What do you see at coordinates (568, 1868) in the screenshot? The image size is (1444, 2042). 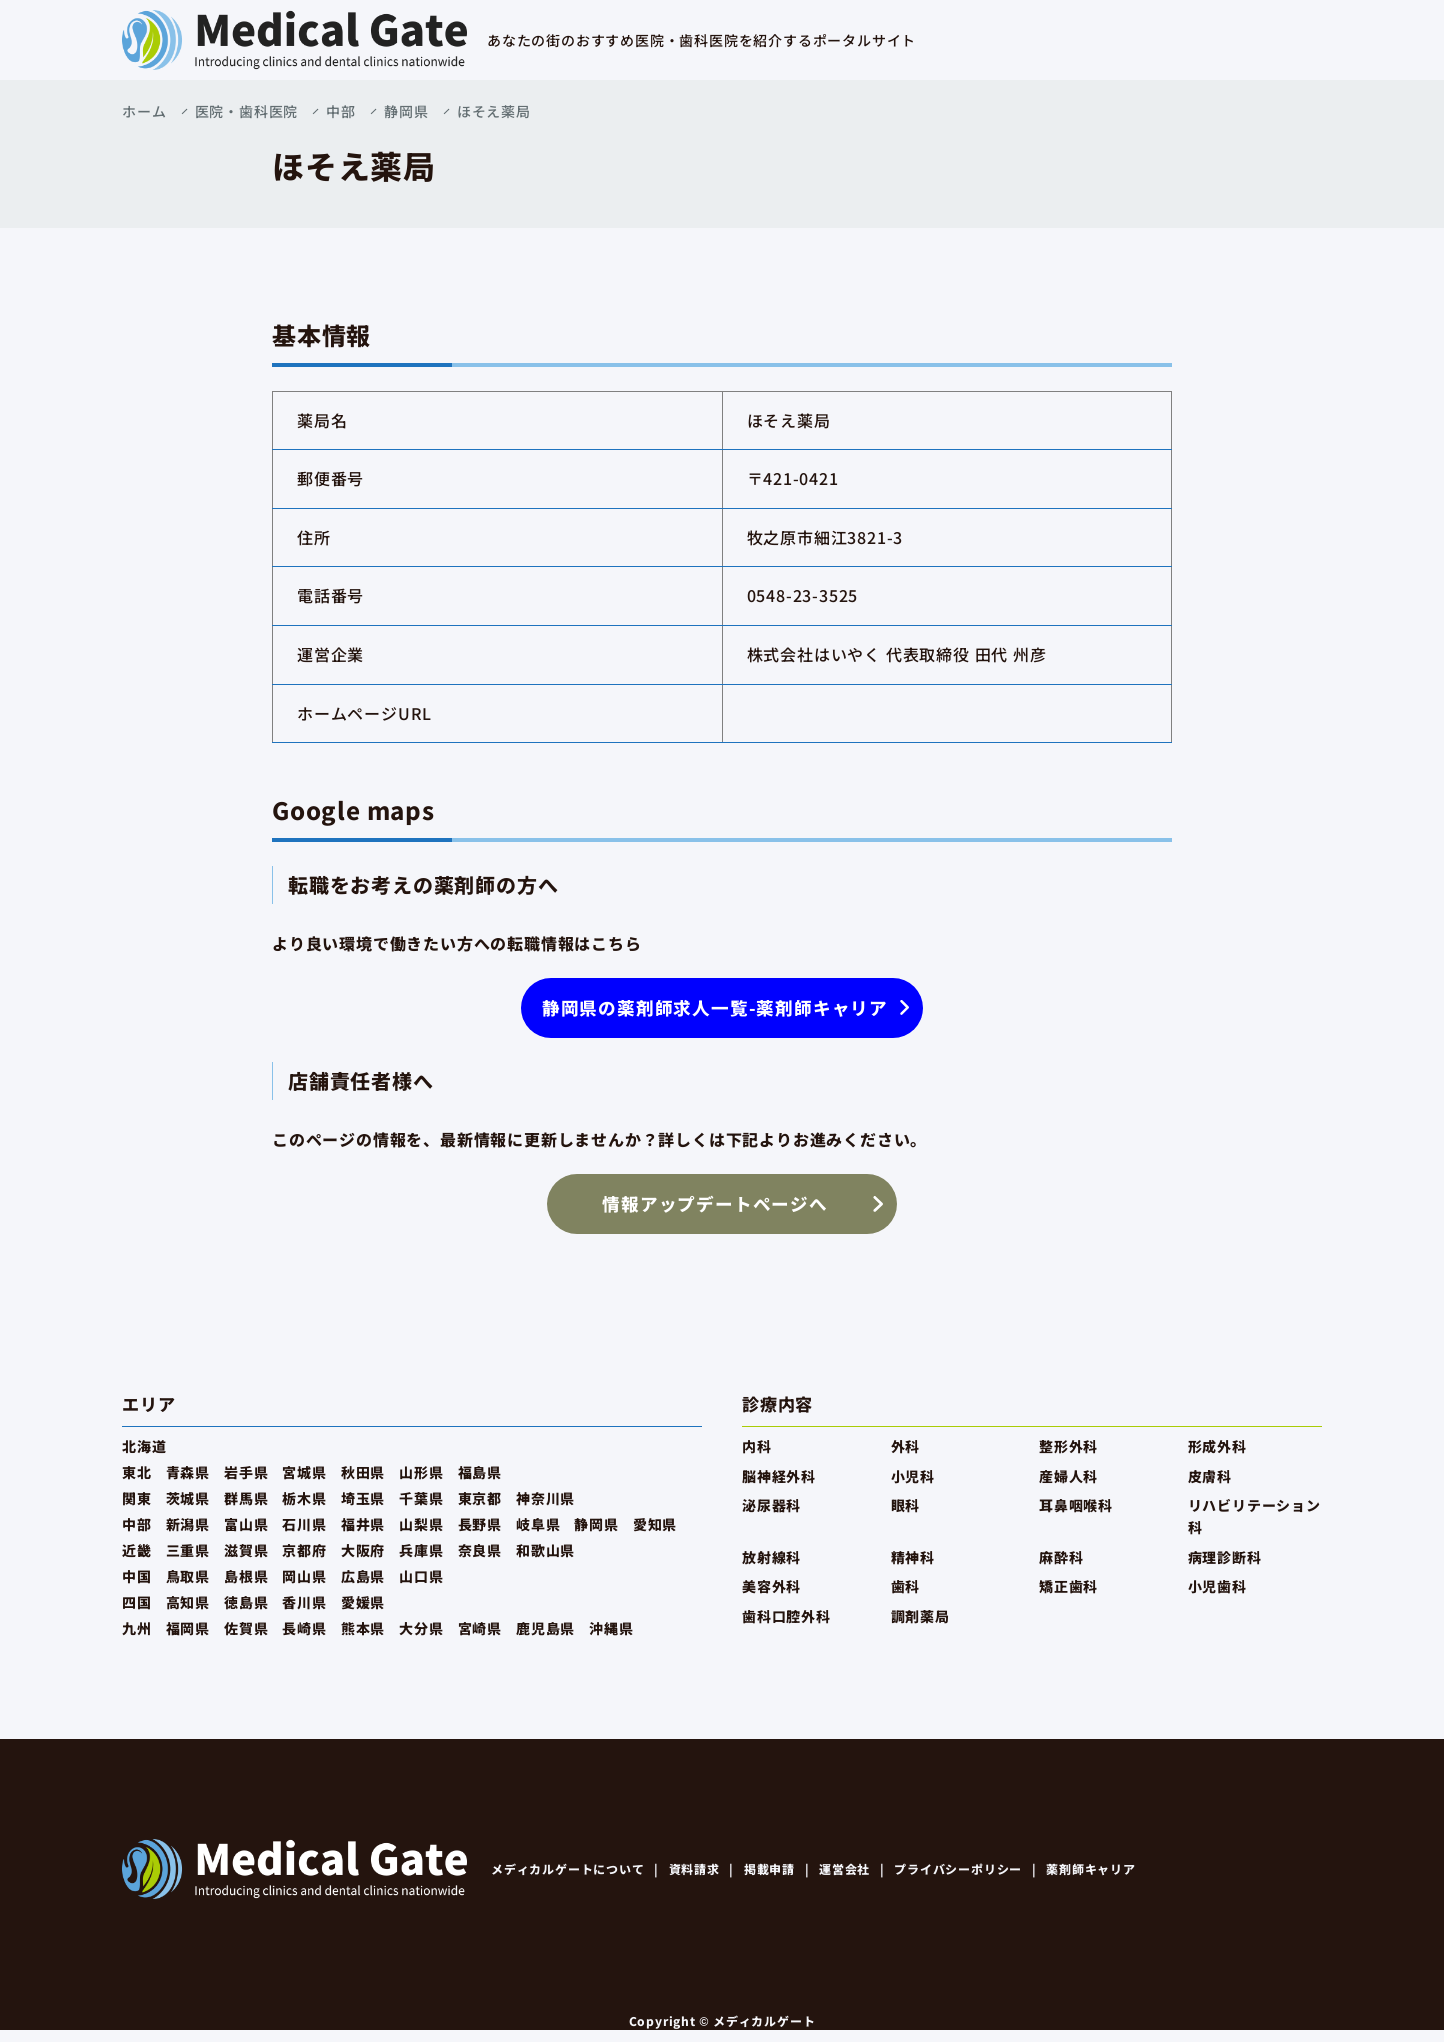 I see `メディカルゲートについて` at bounding box center [568, 1868].